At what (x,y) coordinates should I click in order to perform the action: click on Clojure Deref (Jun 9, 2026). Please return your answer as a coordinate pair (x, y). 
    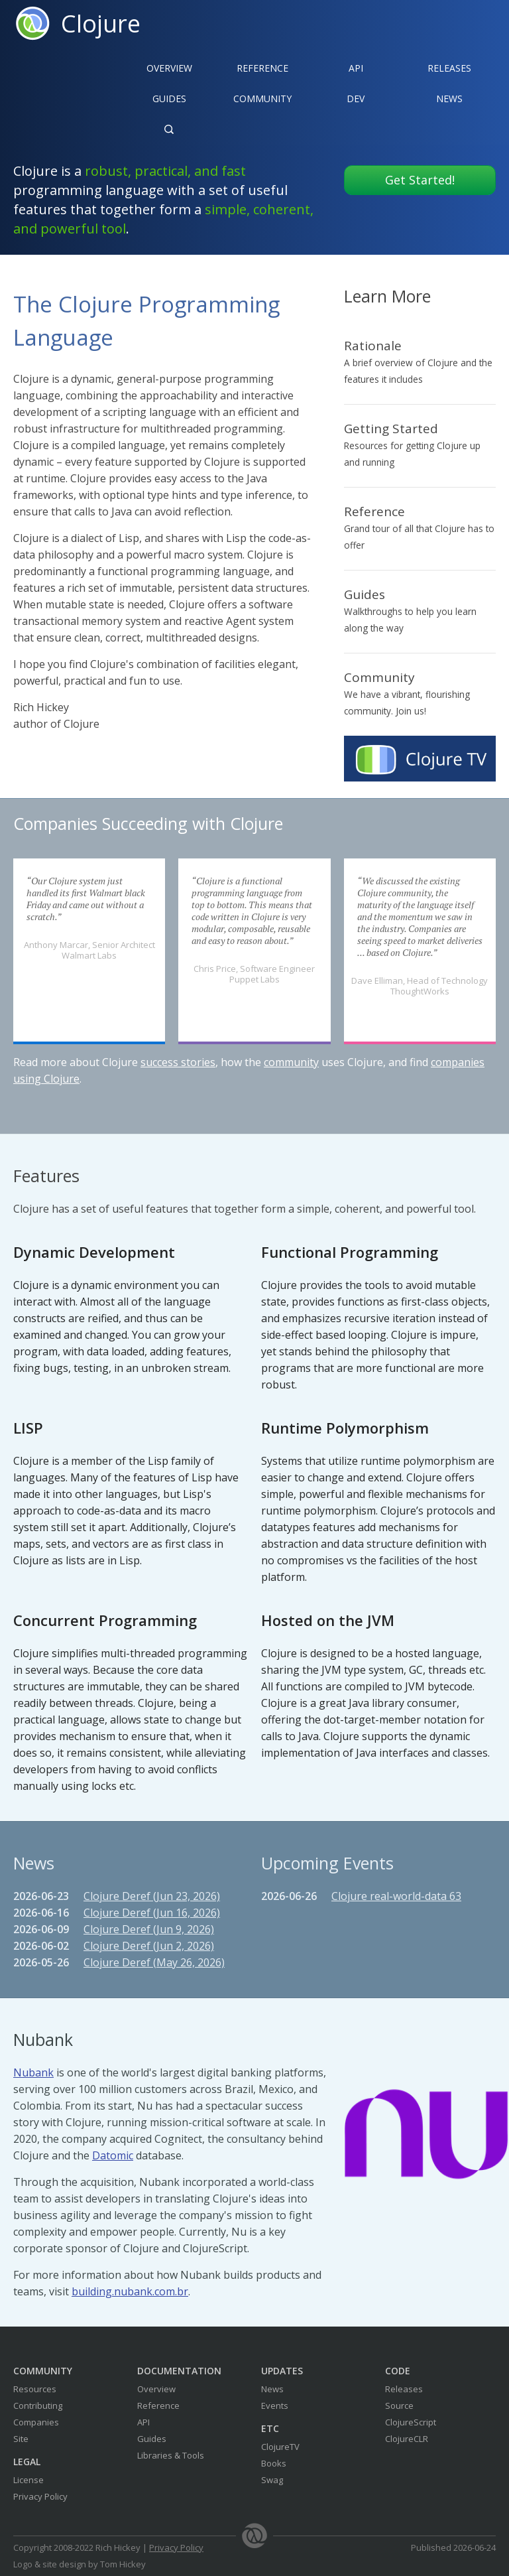
    Looking at the image, I should click on (149, 1929).